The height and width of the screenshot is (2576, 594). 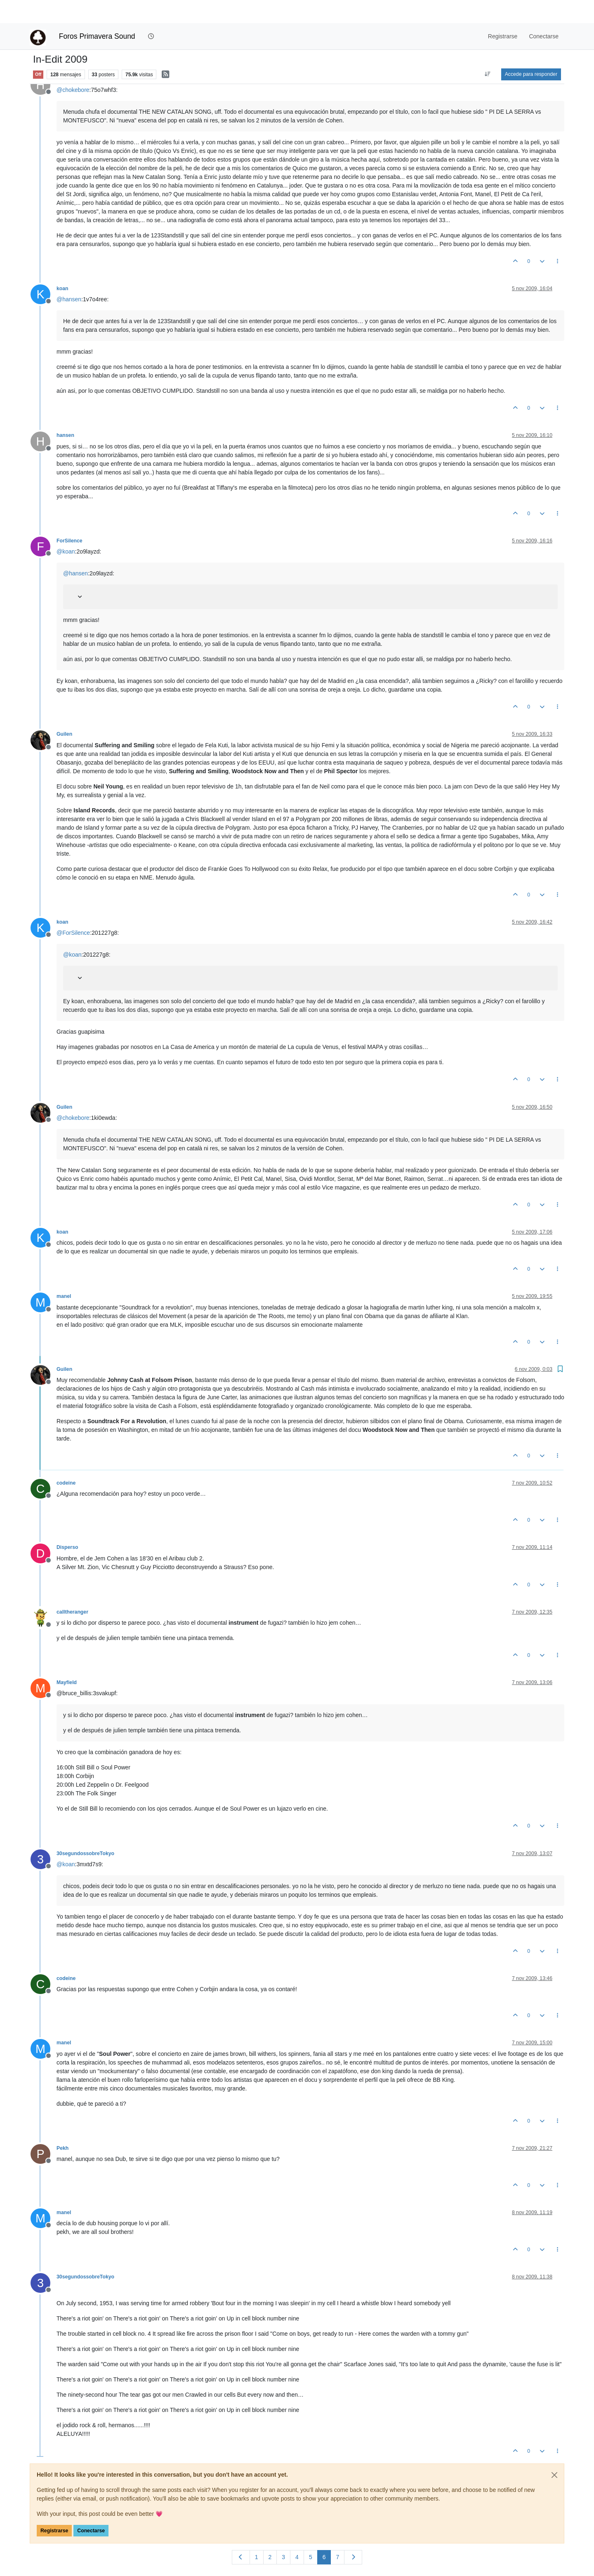 I want to click on Guilen, so click(x=64, y=711).